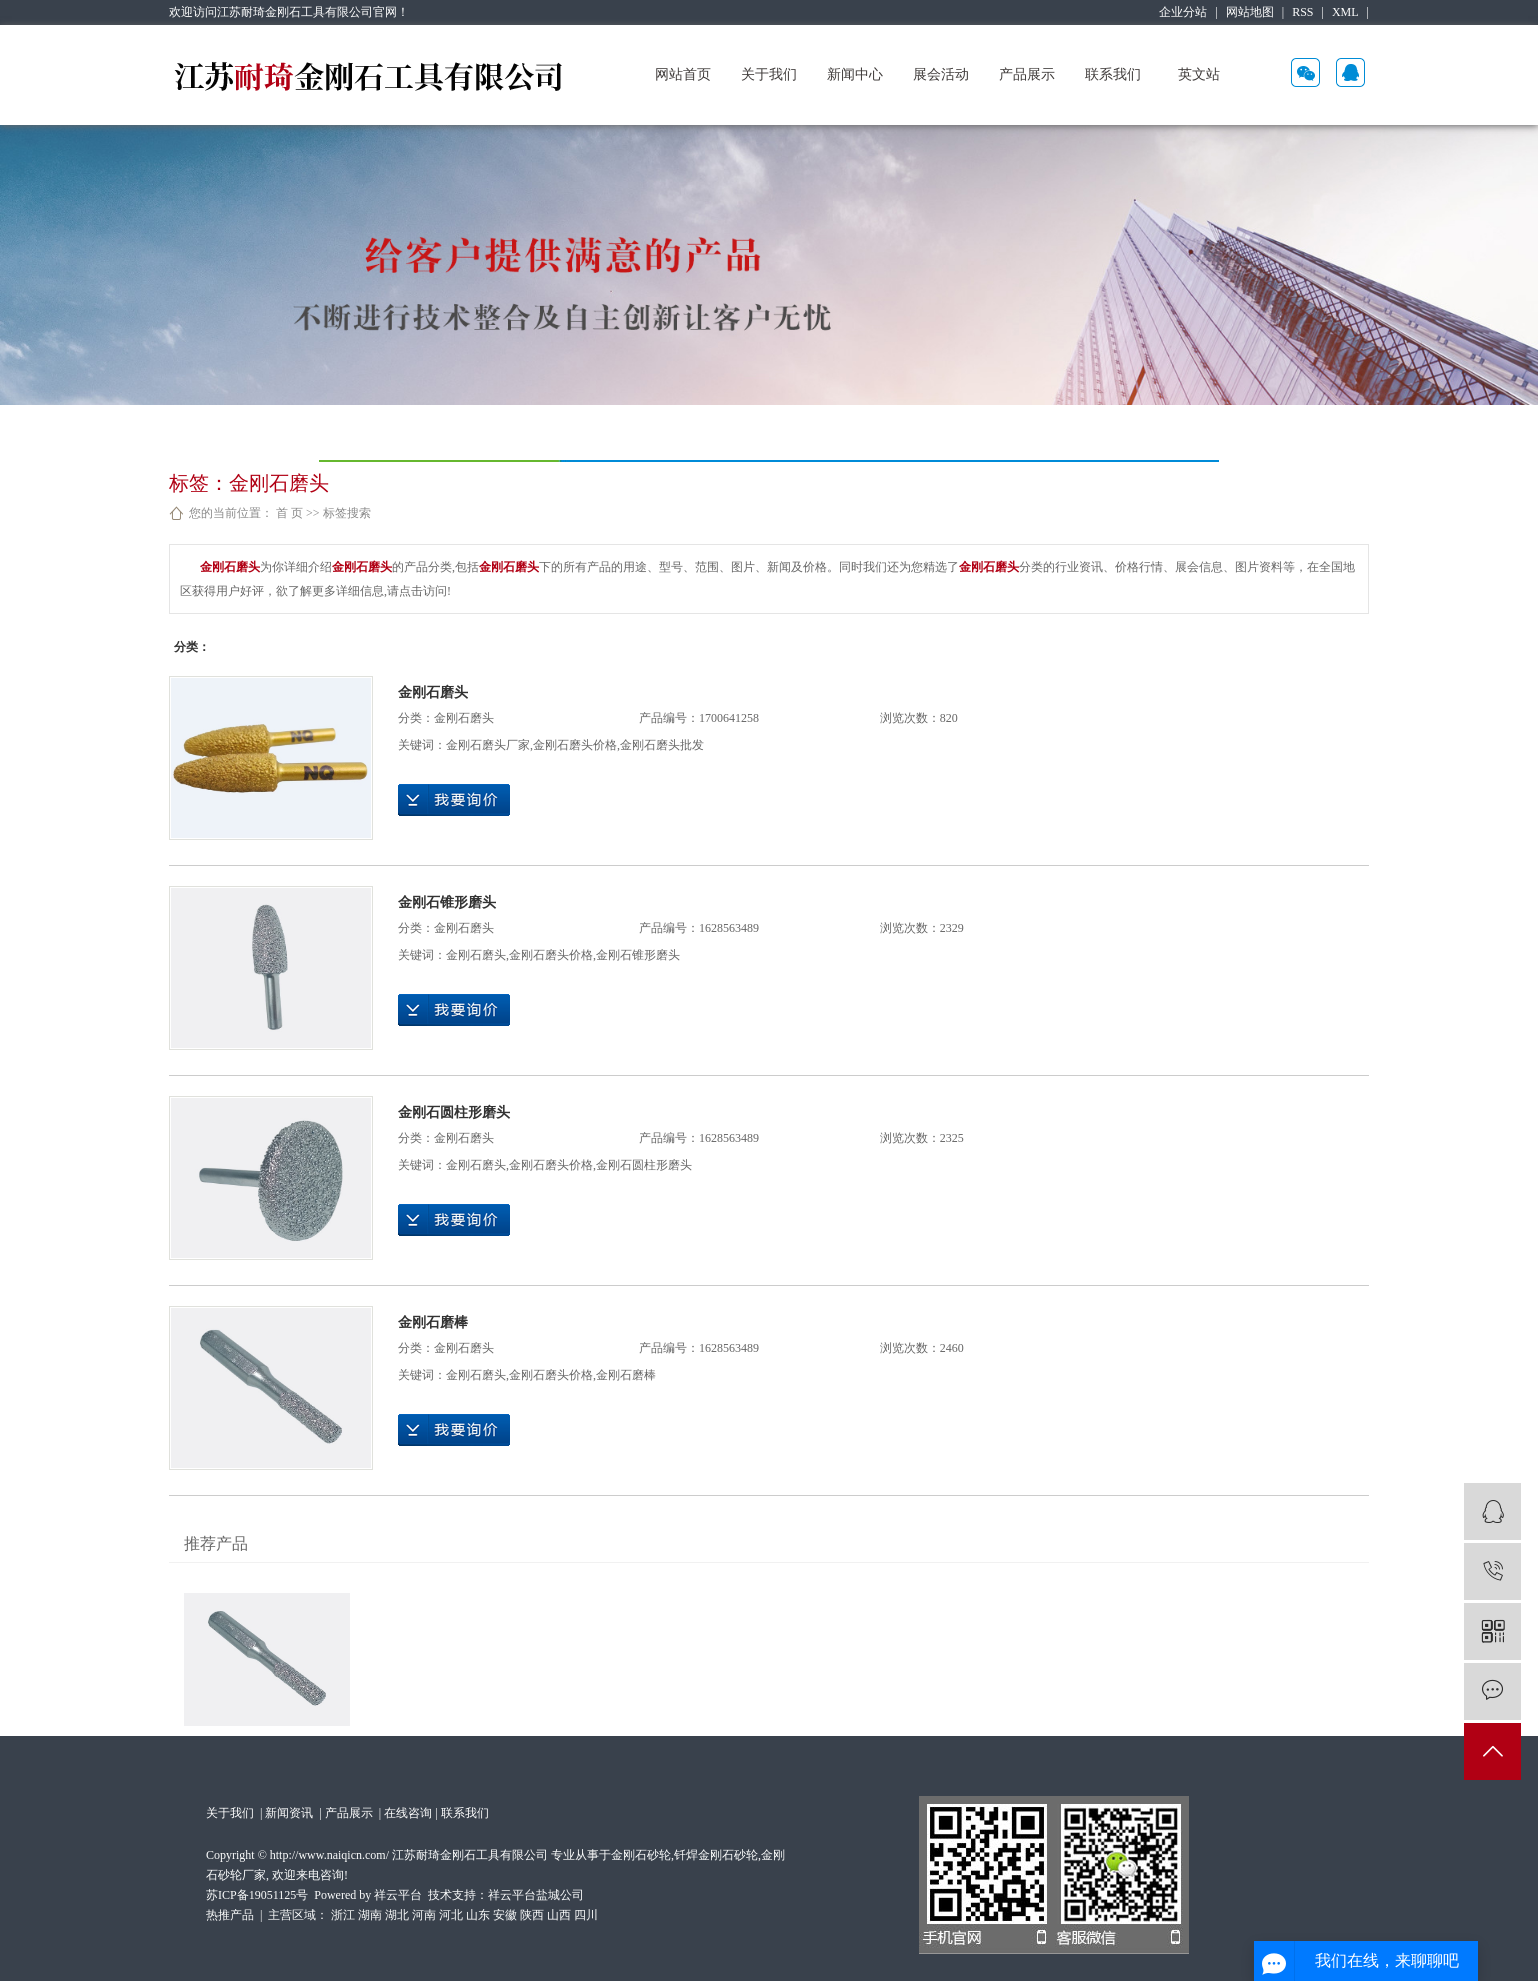 This screenshot has height=1981, width=1538. I want to click on 金刚石磨头, so click(433, 692).